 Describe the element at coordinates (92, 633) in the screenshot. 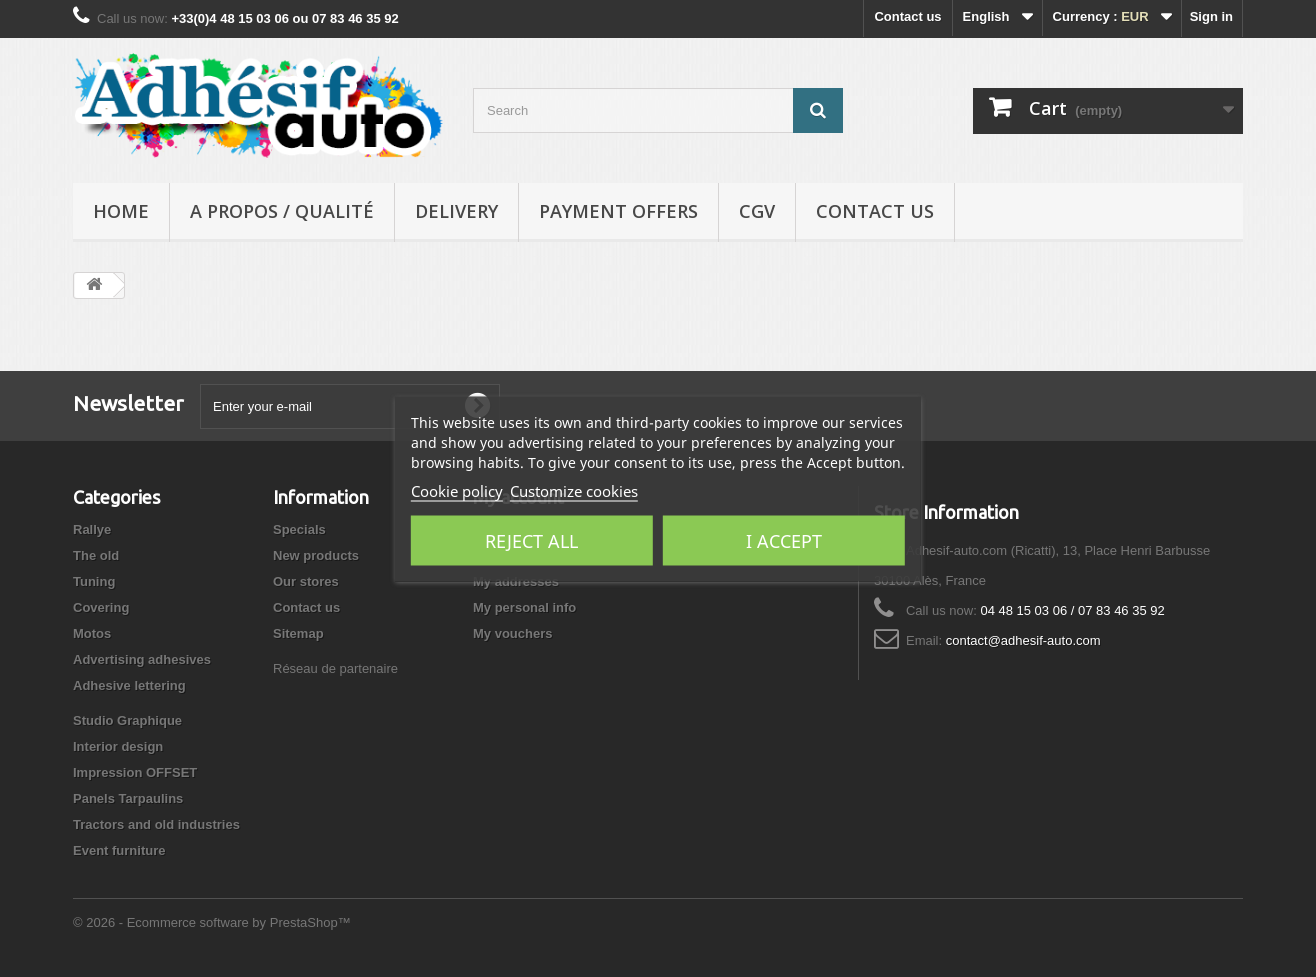

I see `Motos` at that location.